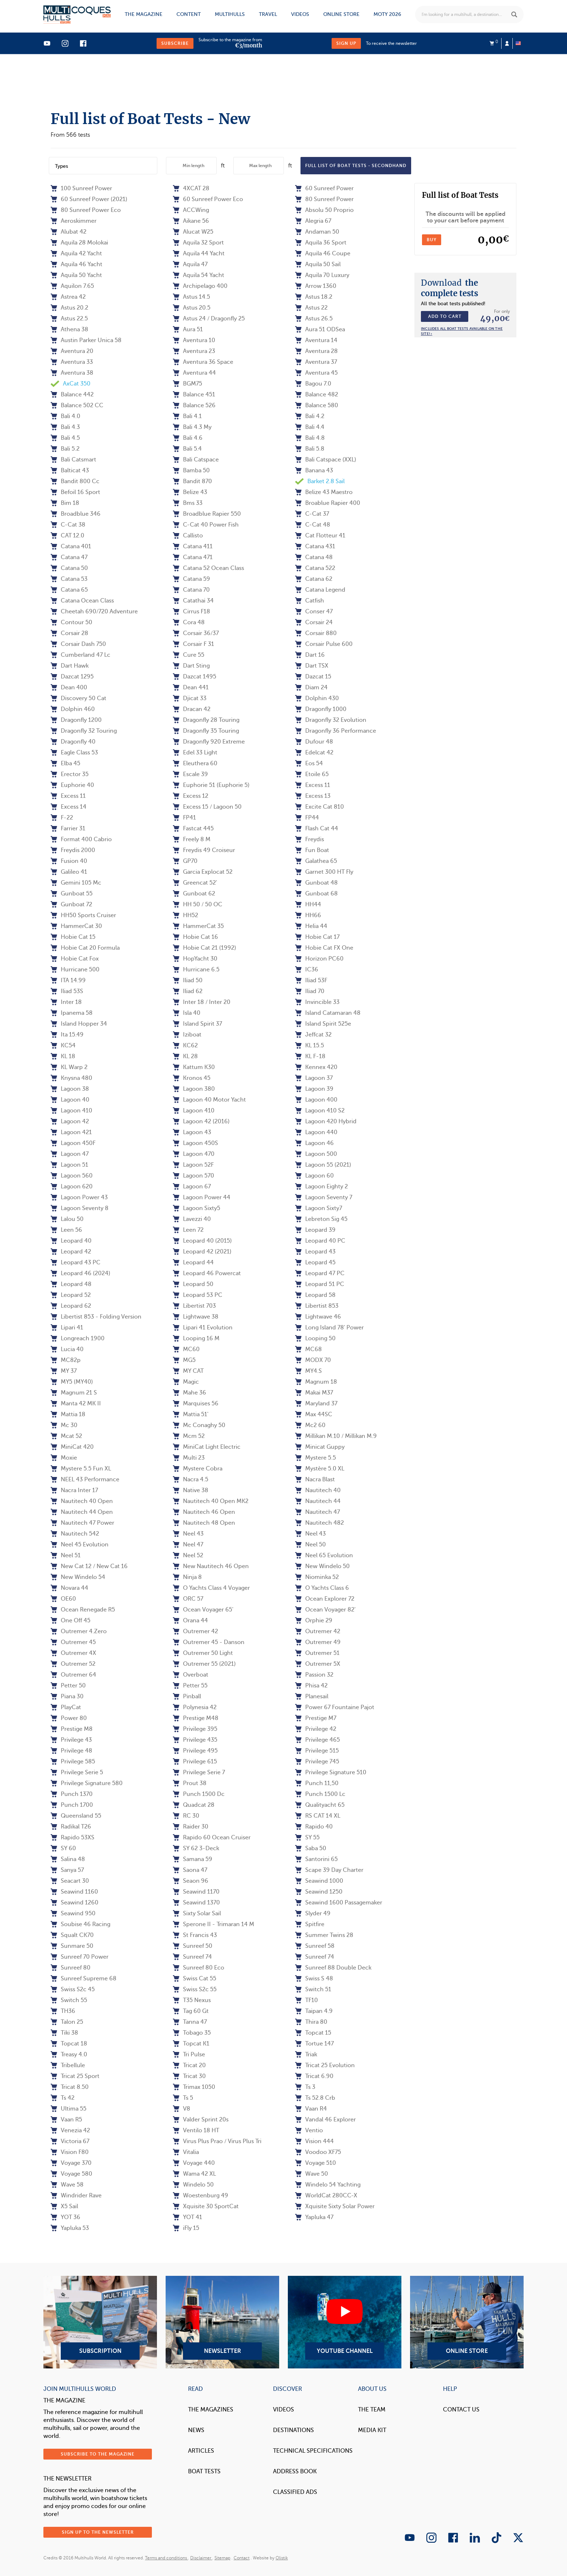 The height and width of the screenshot is (2576, 567). Describe the element at coordinates (191, 687) in the screenshot. I see `Dean 441` at that location.